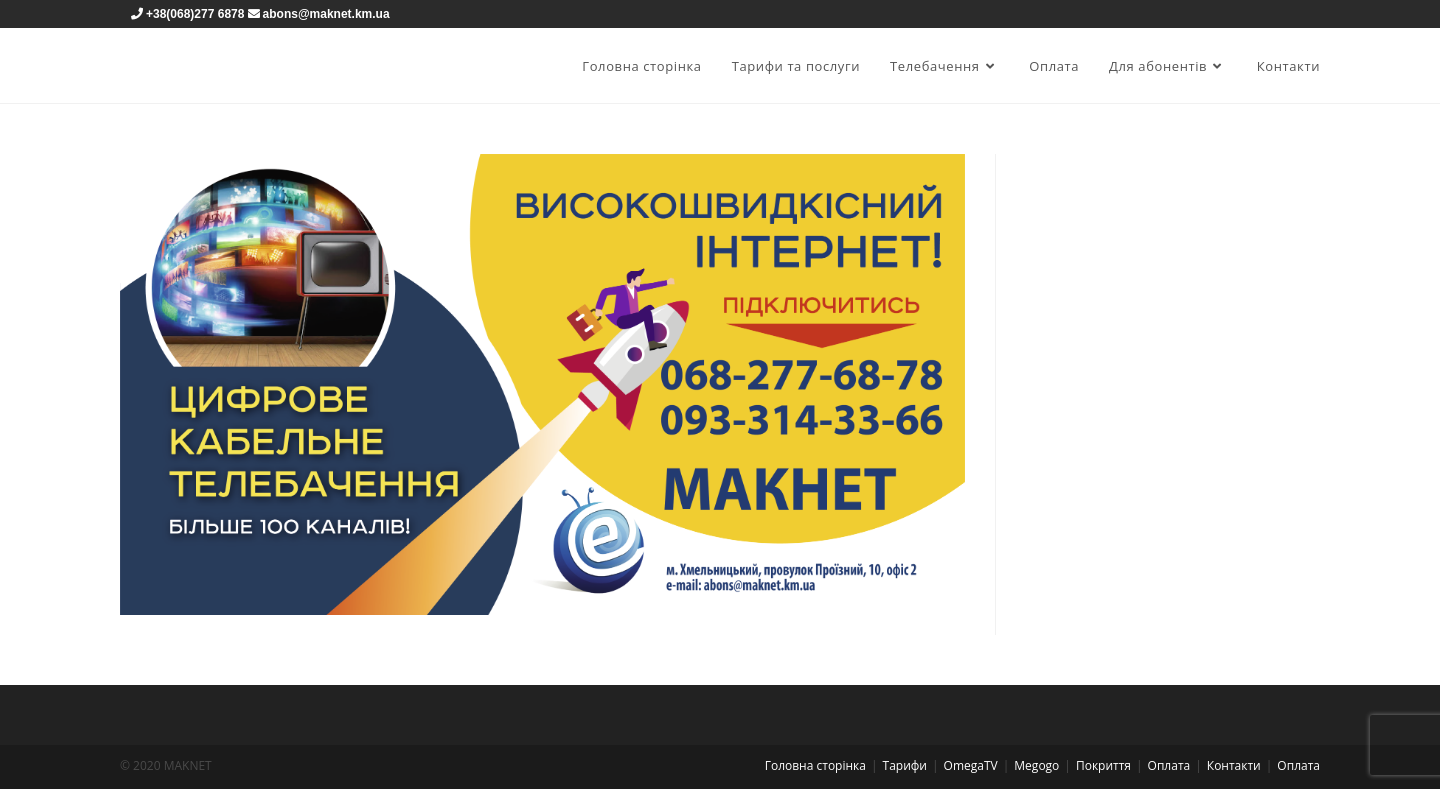 The height and width of the screenshot is (789, 1440). What do you see at coordinates (815, 765) in the screenshot?
I see `Головна сторінка` at bounding box center [815, 765].